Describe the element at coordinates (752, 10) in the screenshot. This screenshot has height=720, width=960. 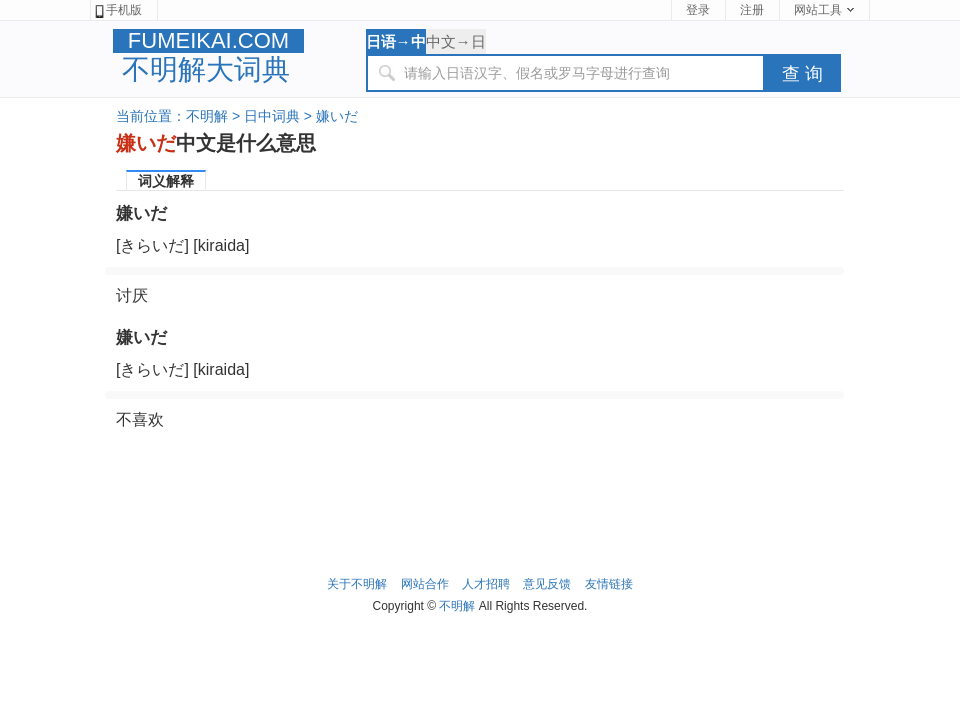
I see `注册` at that location.